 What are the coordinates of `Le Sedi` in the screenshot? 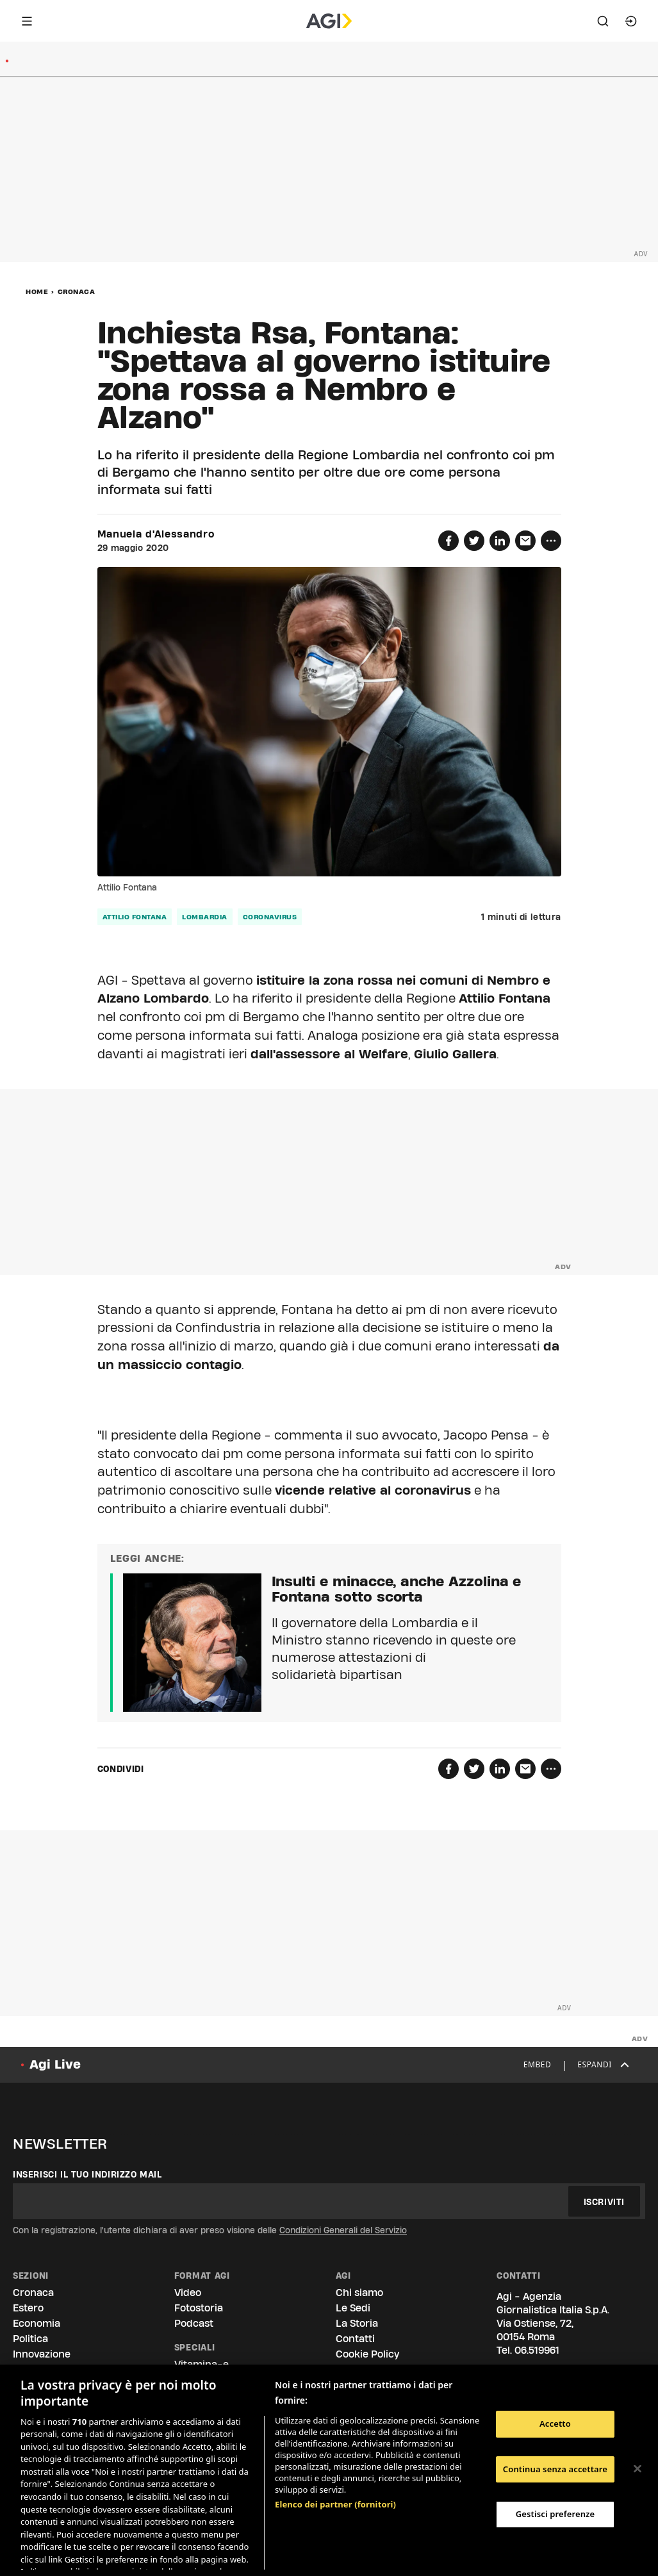 It's located at (353, 2308).